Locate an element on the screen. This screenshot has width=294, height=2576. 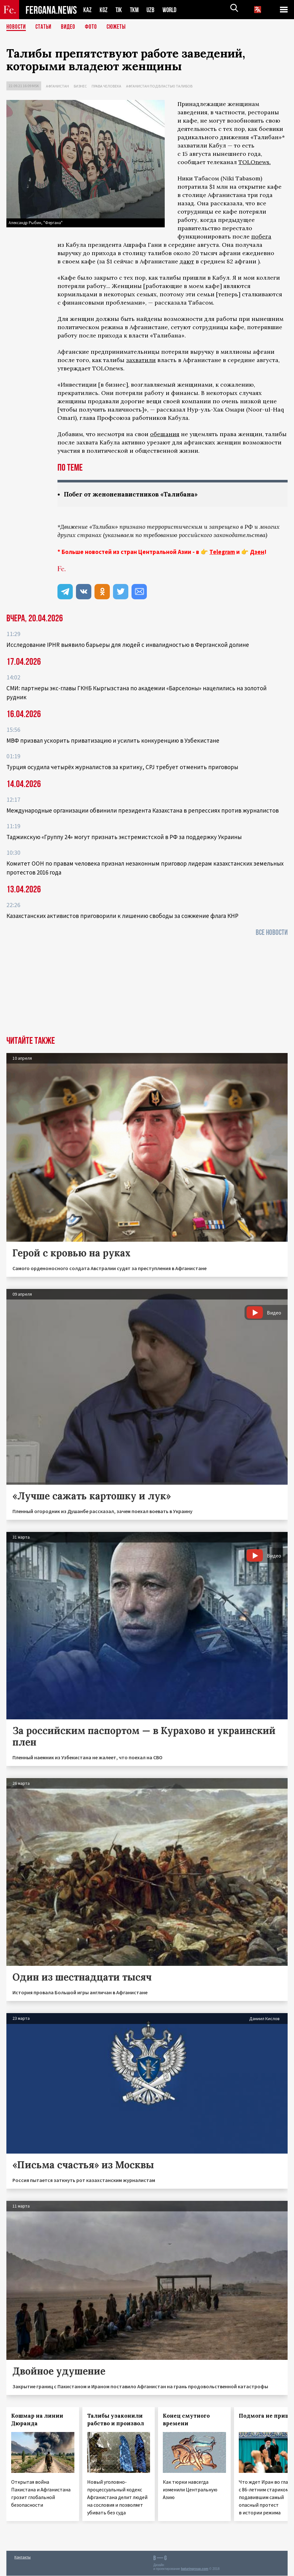
Все новости is located at coordinates (272, 932).